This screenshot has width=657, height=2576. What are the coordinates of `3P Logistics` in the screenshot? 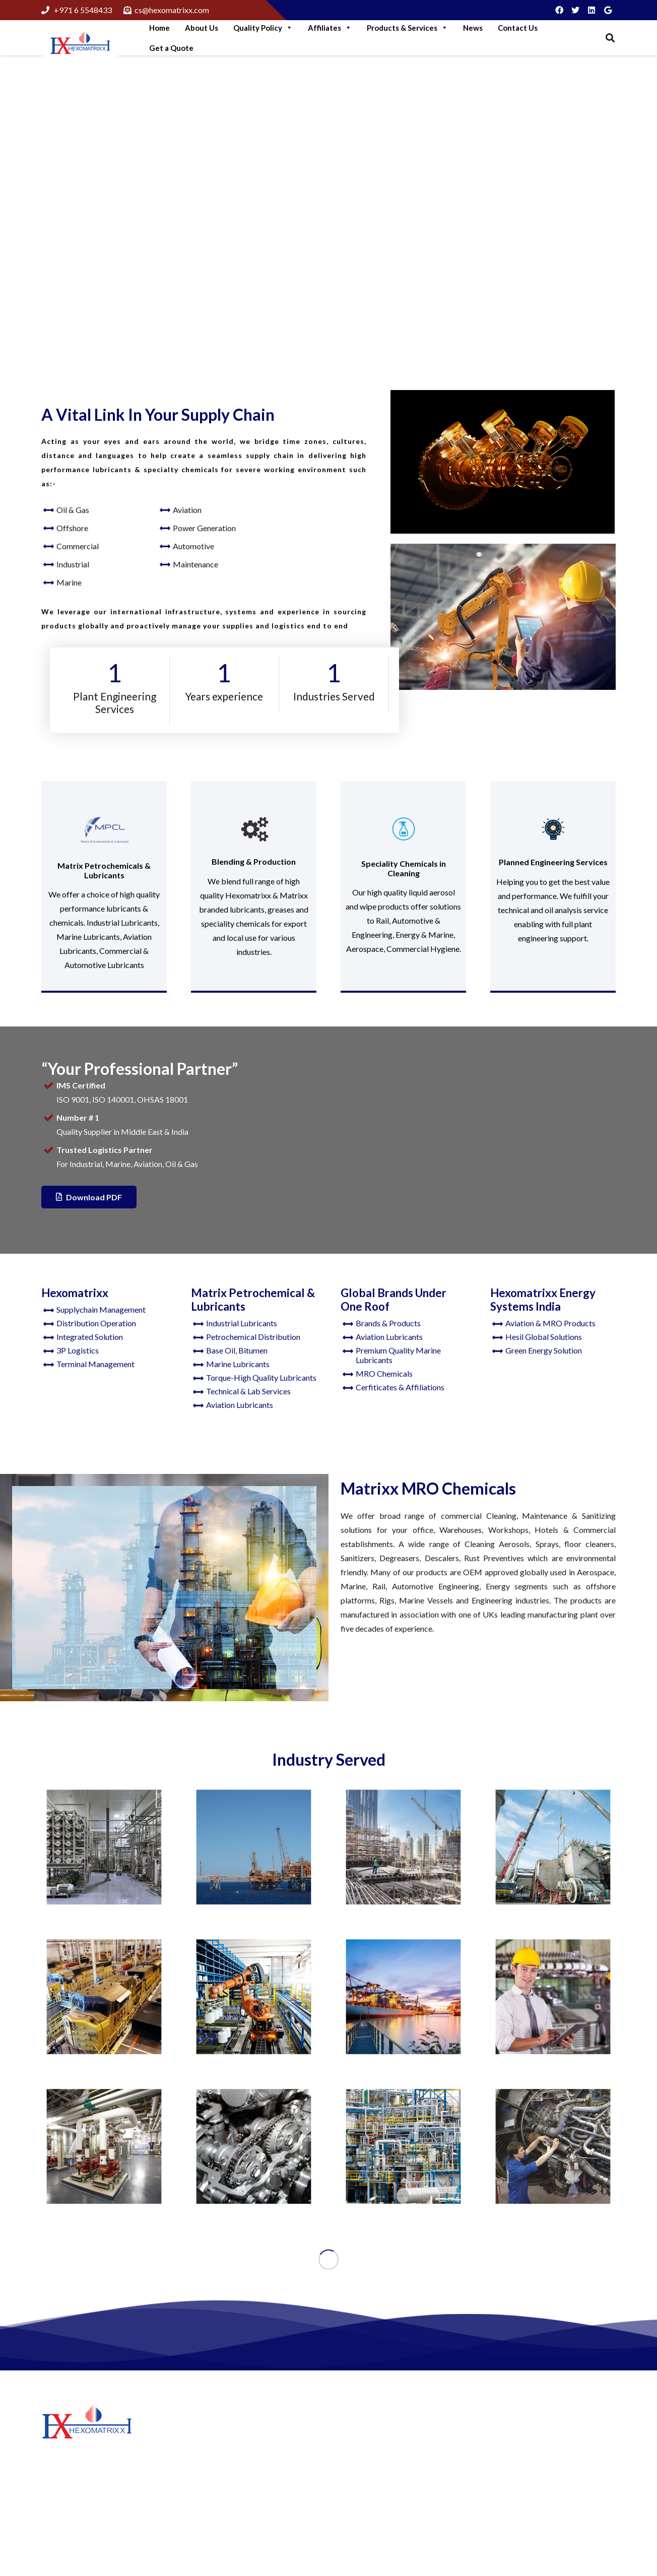 It's located at (77, 1350).